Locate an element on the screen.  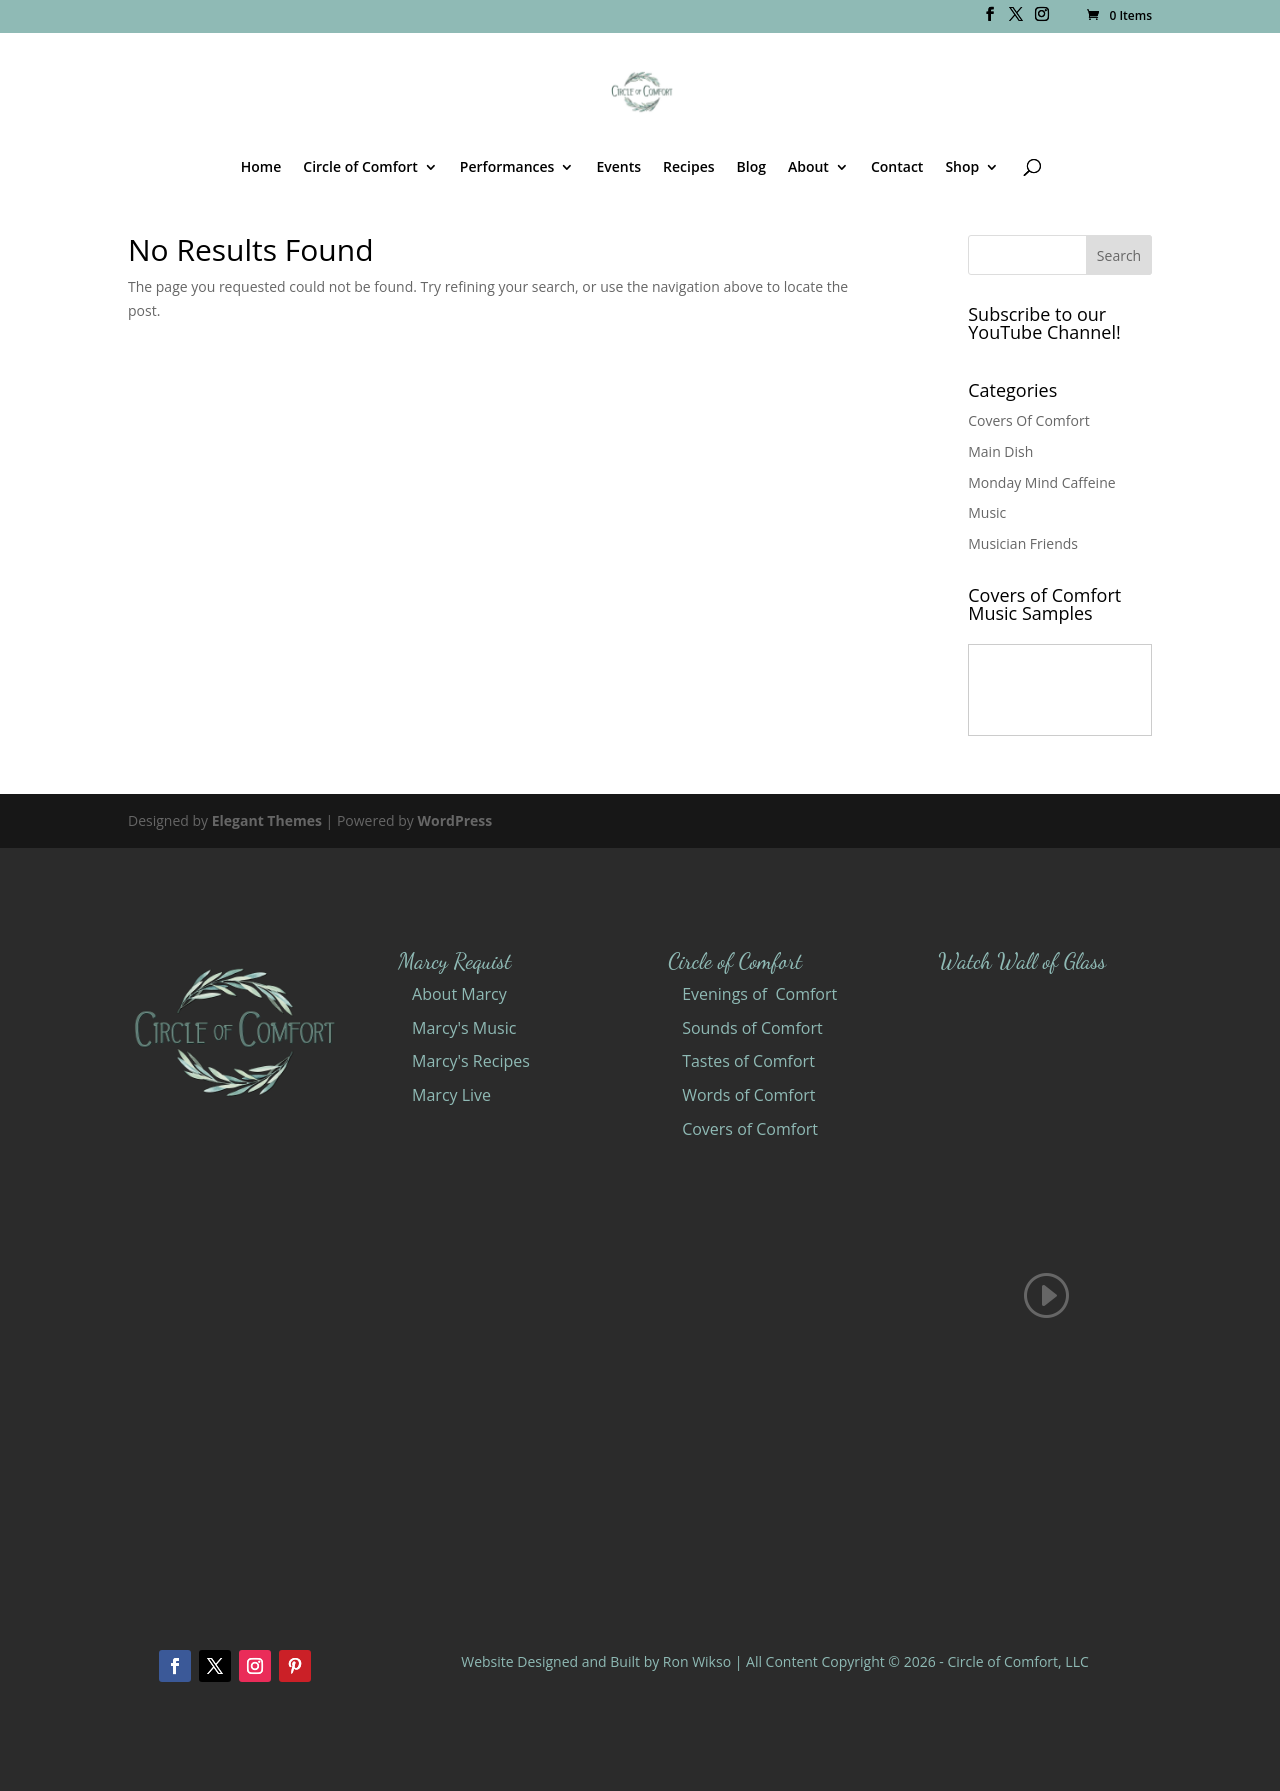
Contact is located at coordinates (897, 168).